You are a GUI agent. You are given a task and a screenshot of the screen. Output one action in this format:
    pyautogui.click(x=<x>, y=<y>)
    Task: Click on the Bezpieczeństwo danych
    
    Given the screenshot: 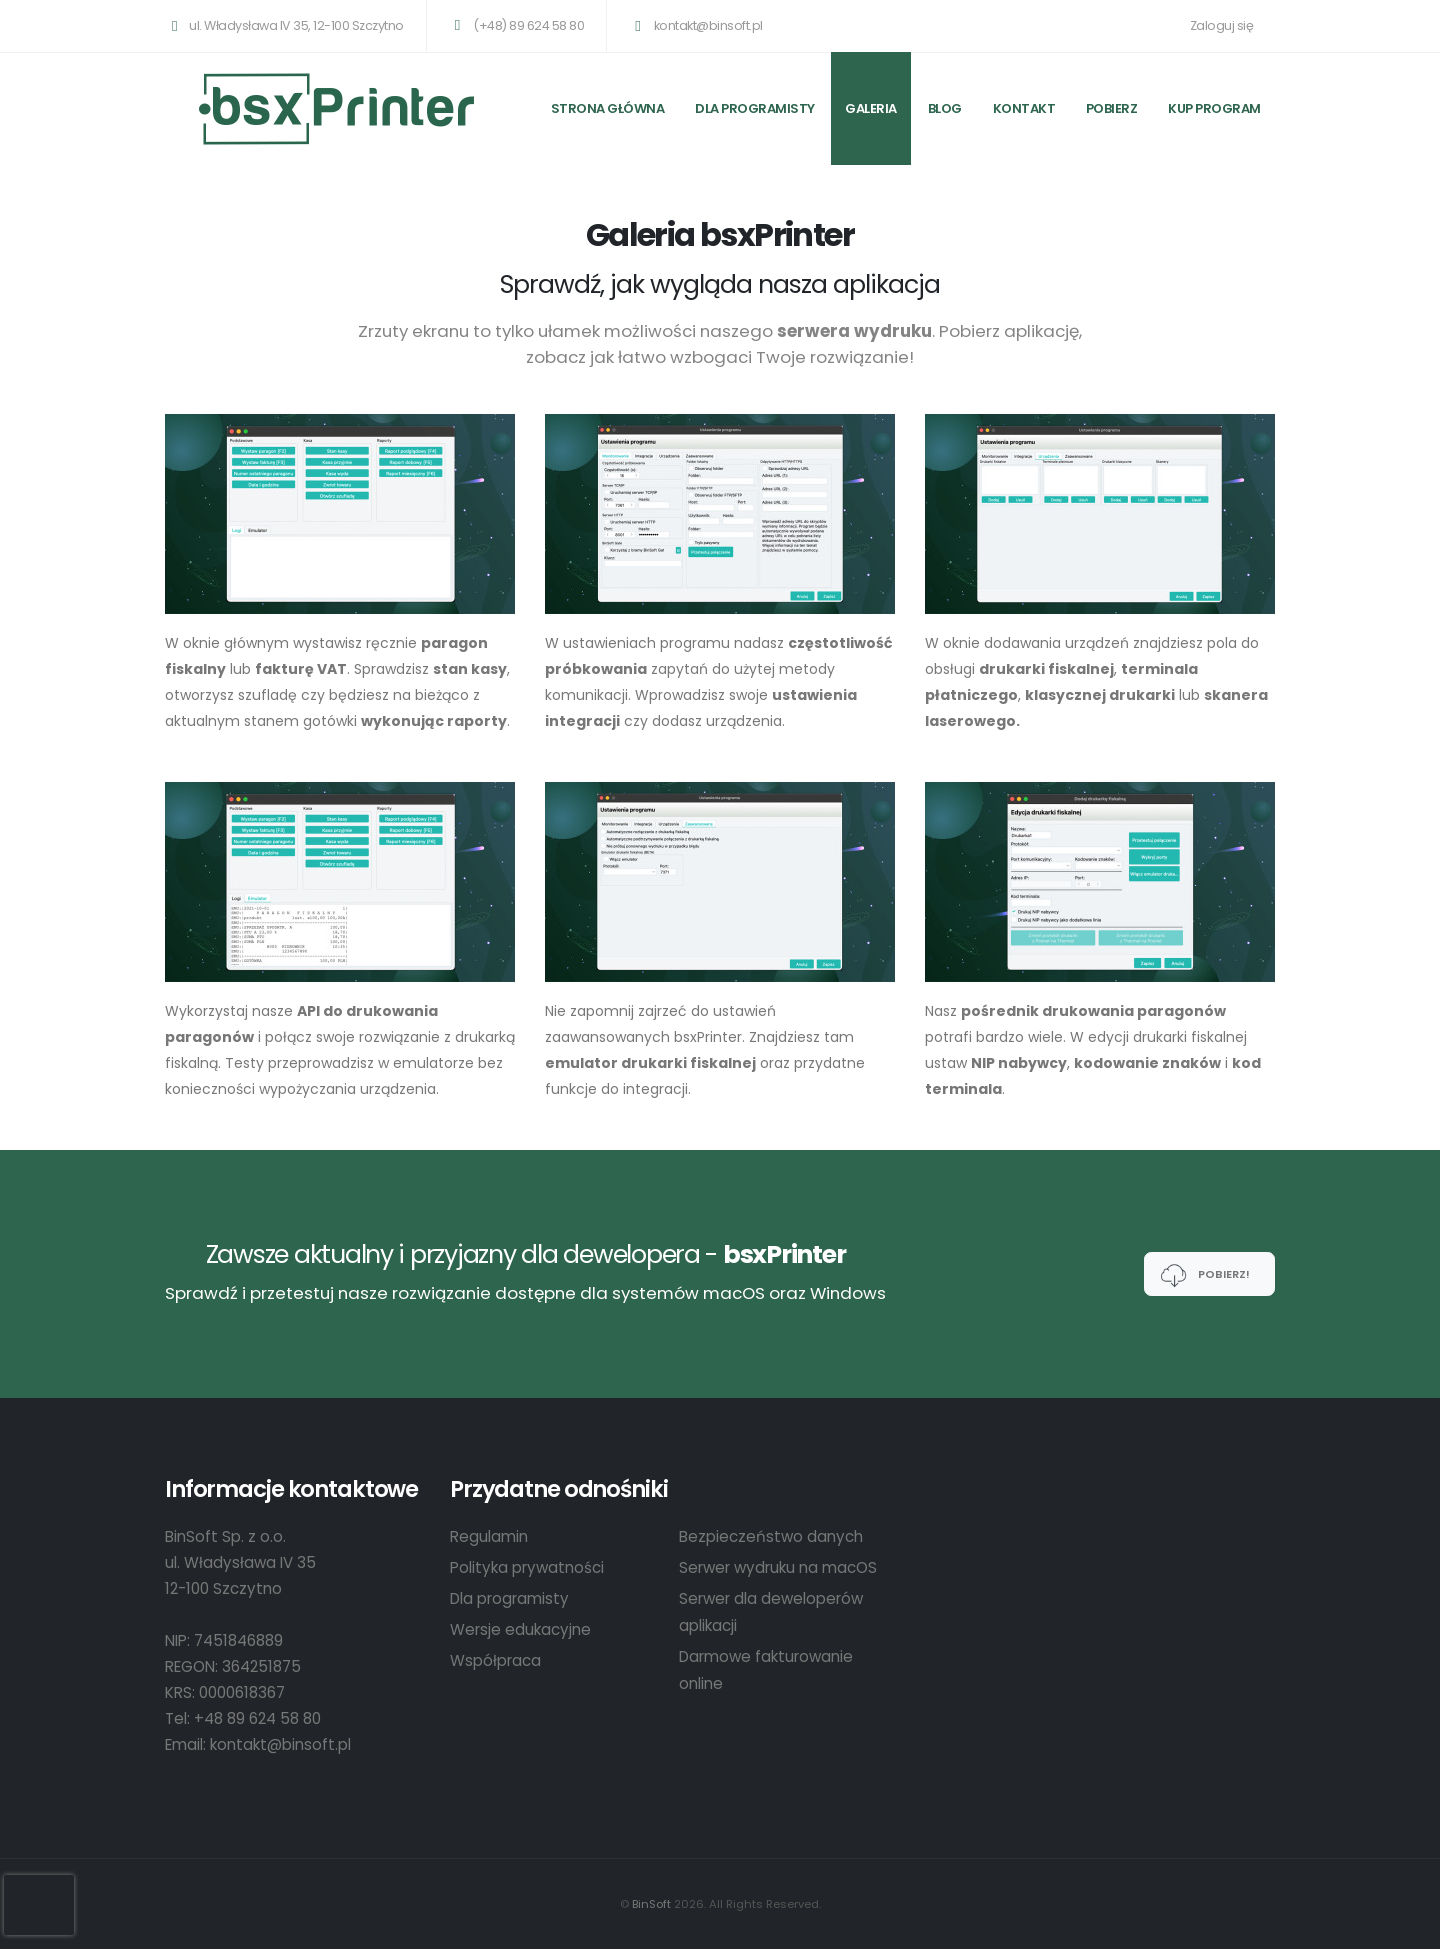 What is the action you would take?
    pyautogui.click(x=771, y=1536)
    